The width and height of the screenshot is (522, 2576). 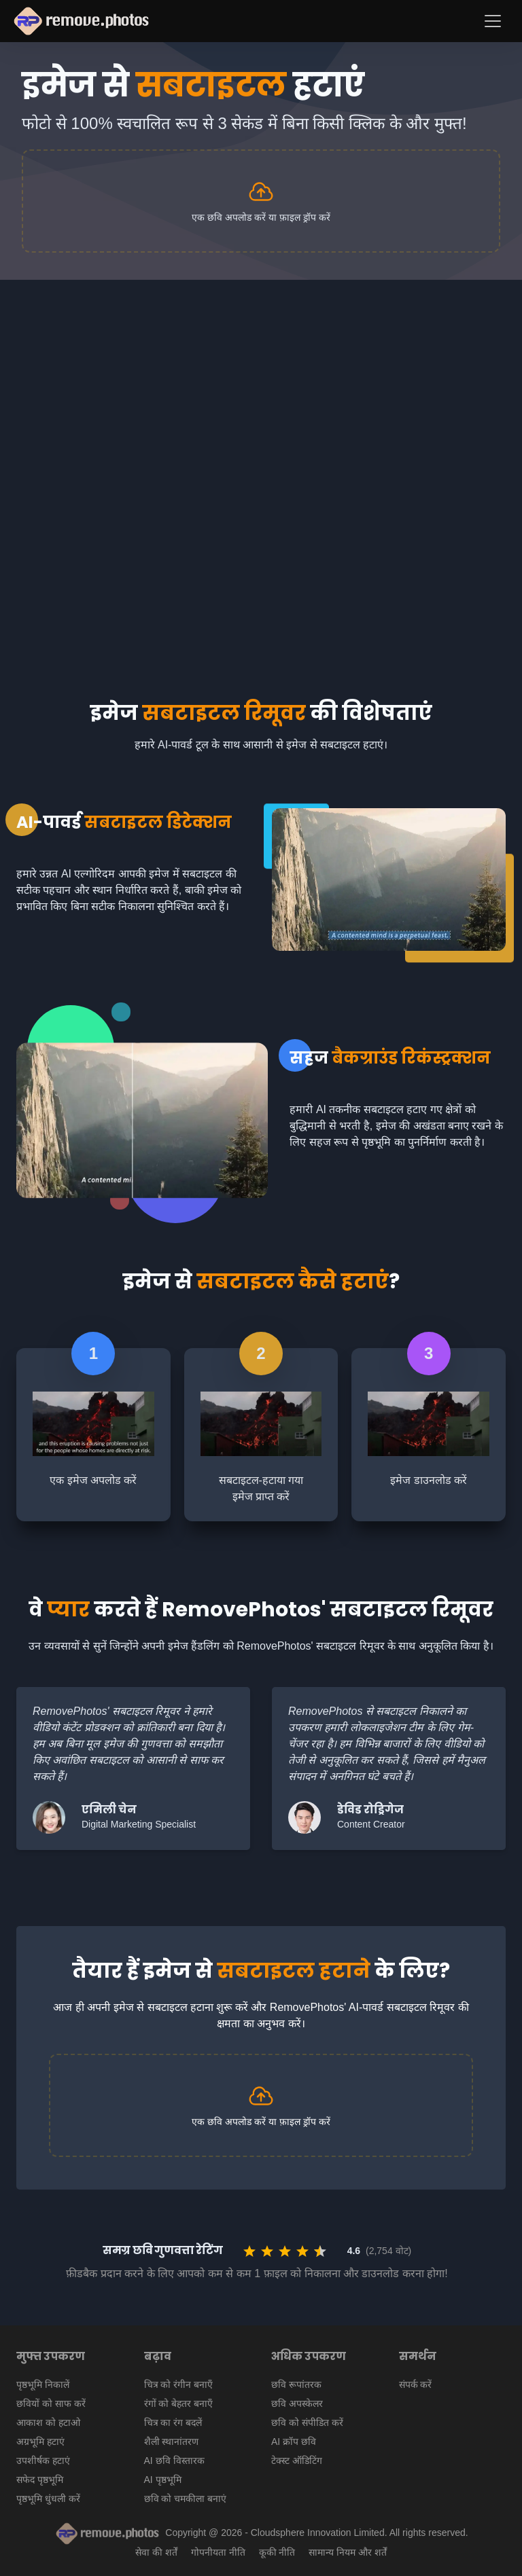 What do you see at coordinates (277, 2552) in the screenshot?
I see `कूकी नीति` at bounding box center [277, 2552].